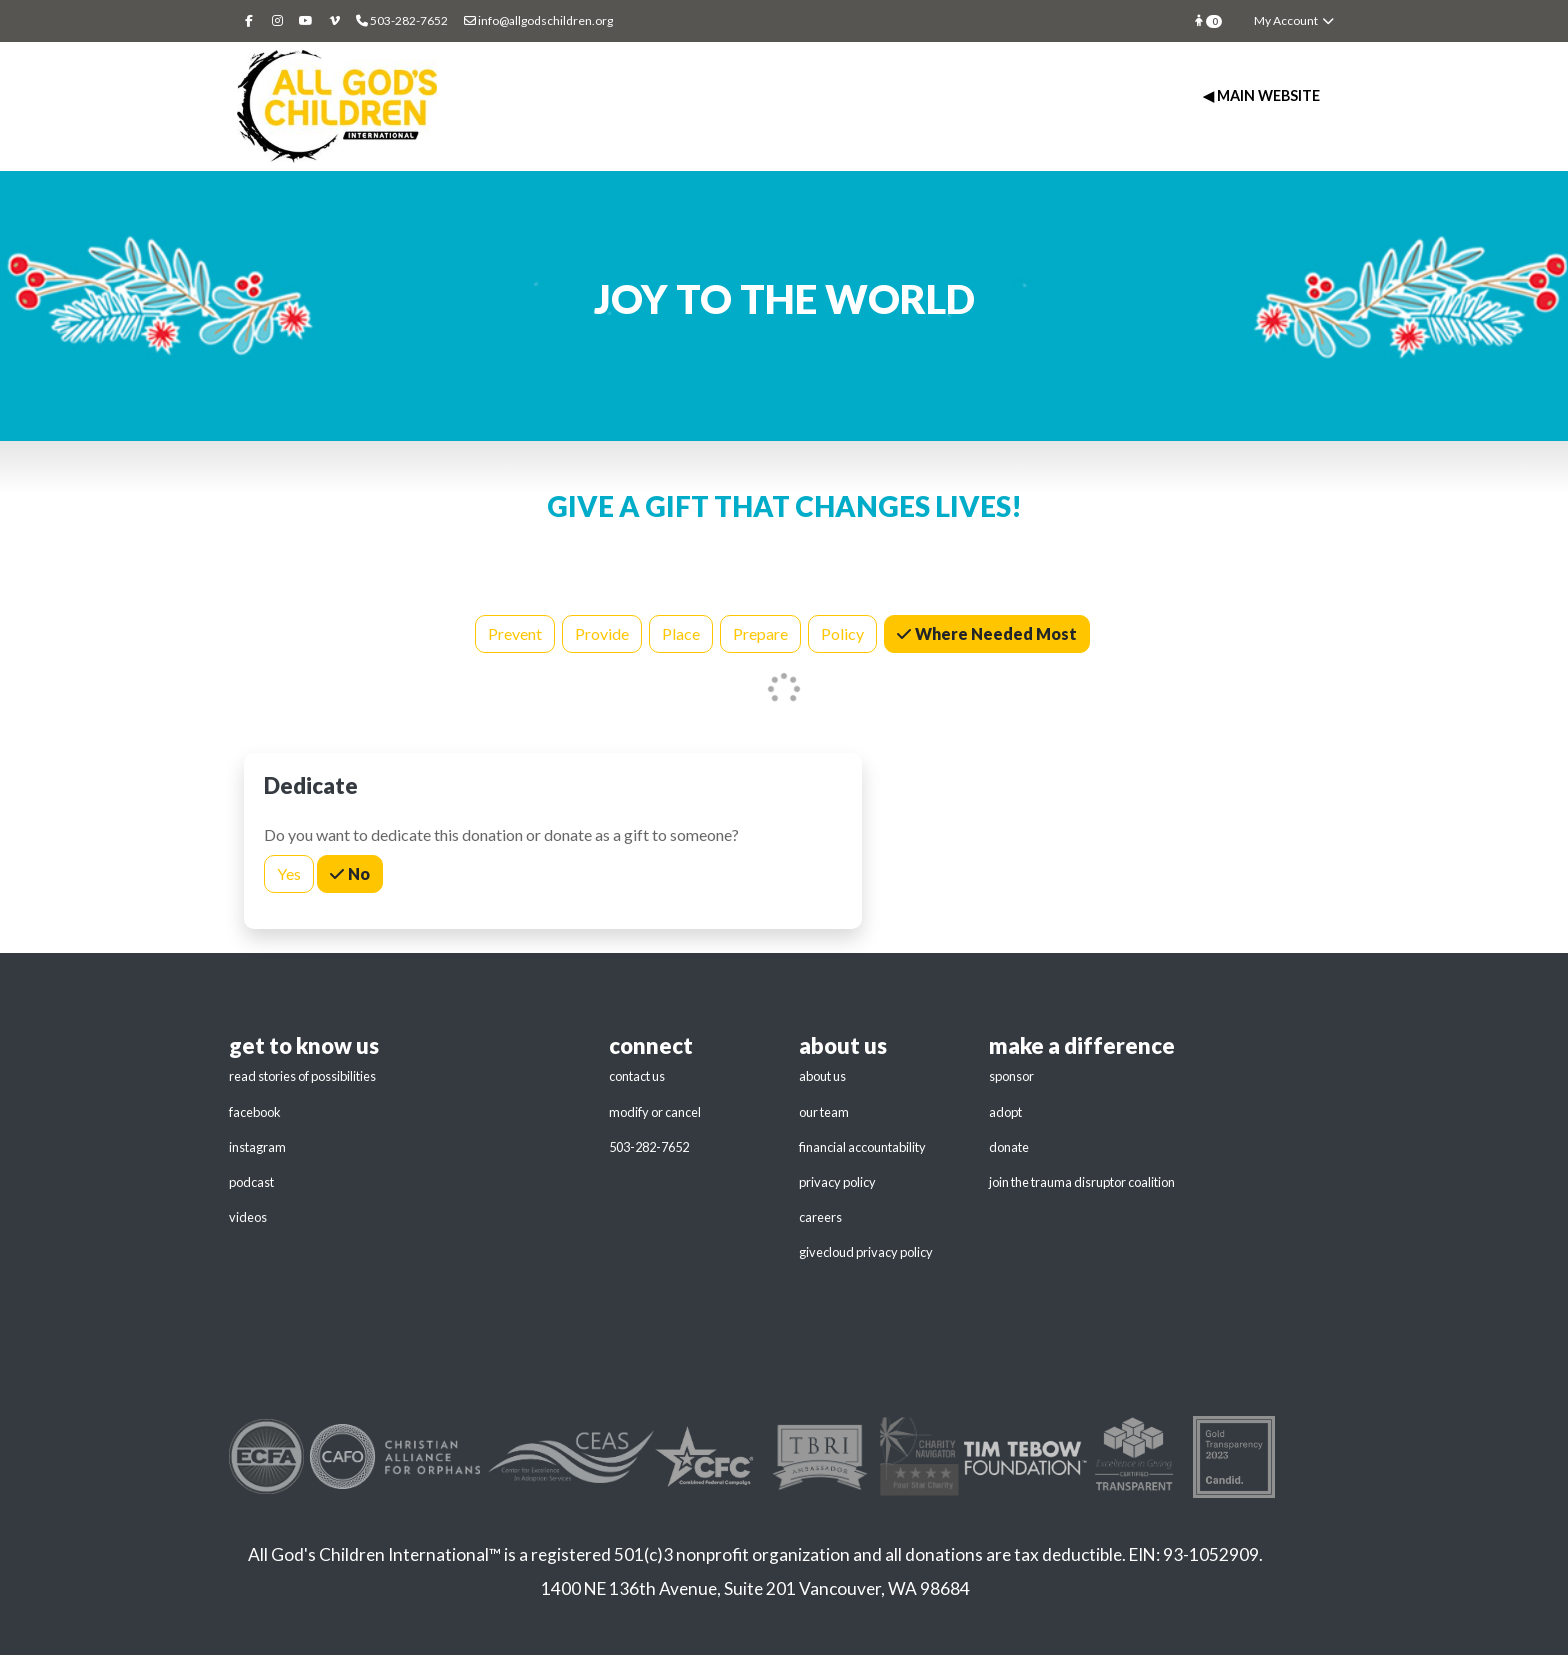 This screenshot has width=1568, height=1655. I want to click on videos, so click(248, 1217).